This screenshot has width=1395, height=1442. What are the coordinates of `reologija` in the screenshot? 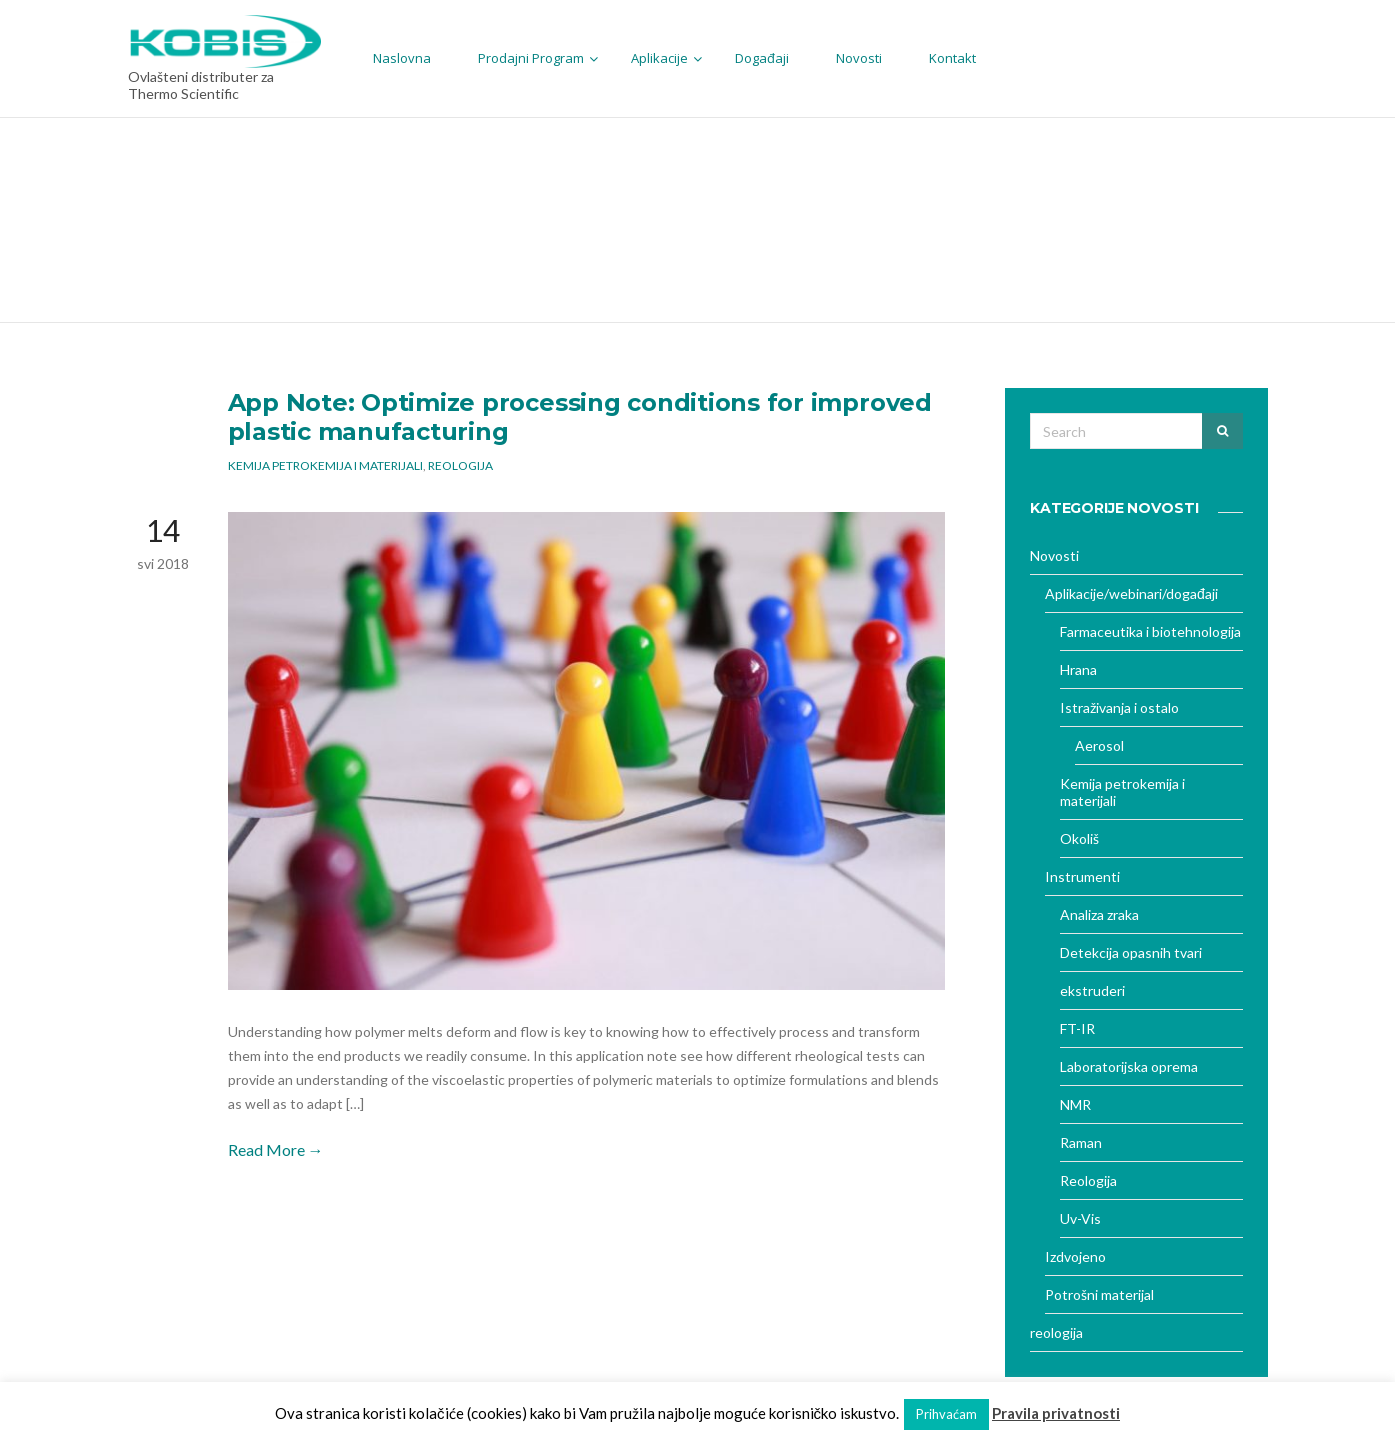 It's located at (1056, 1332).